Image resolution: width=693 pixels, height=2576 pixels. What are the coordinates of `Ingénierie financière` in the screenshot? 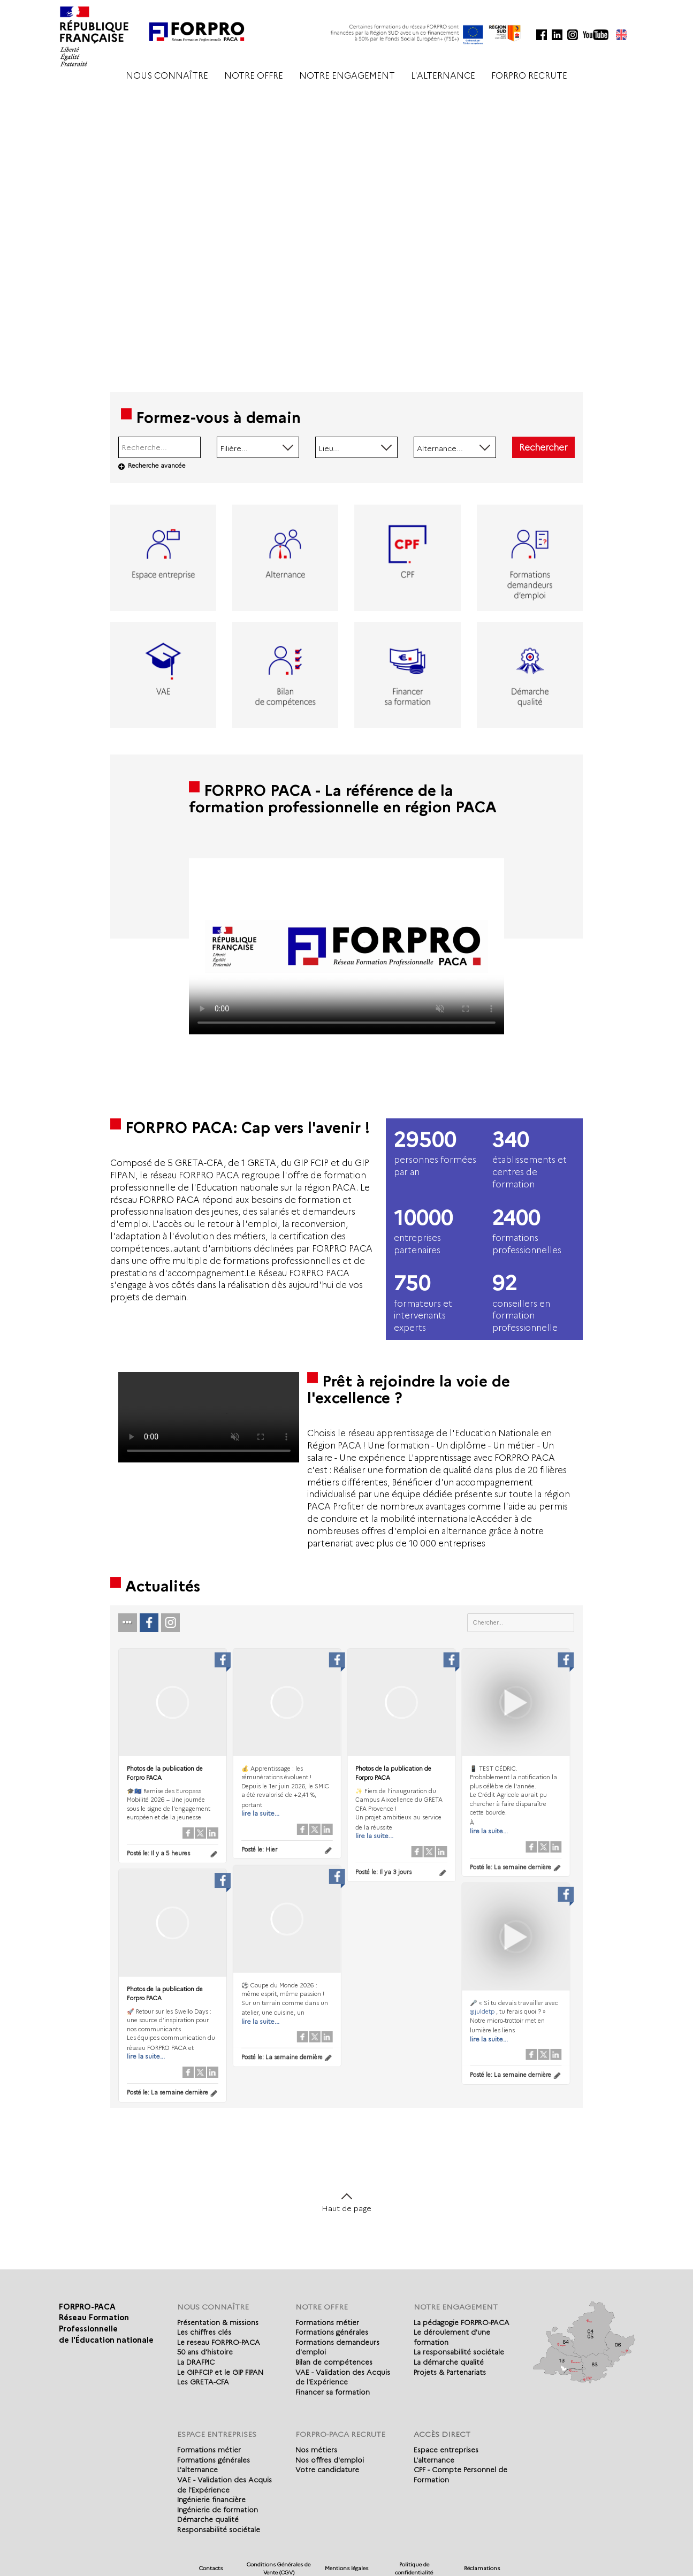 It's located at (211, 2499).